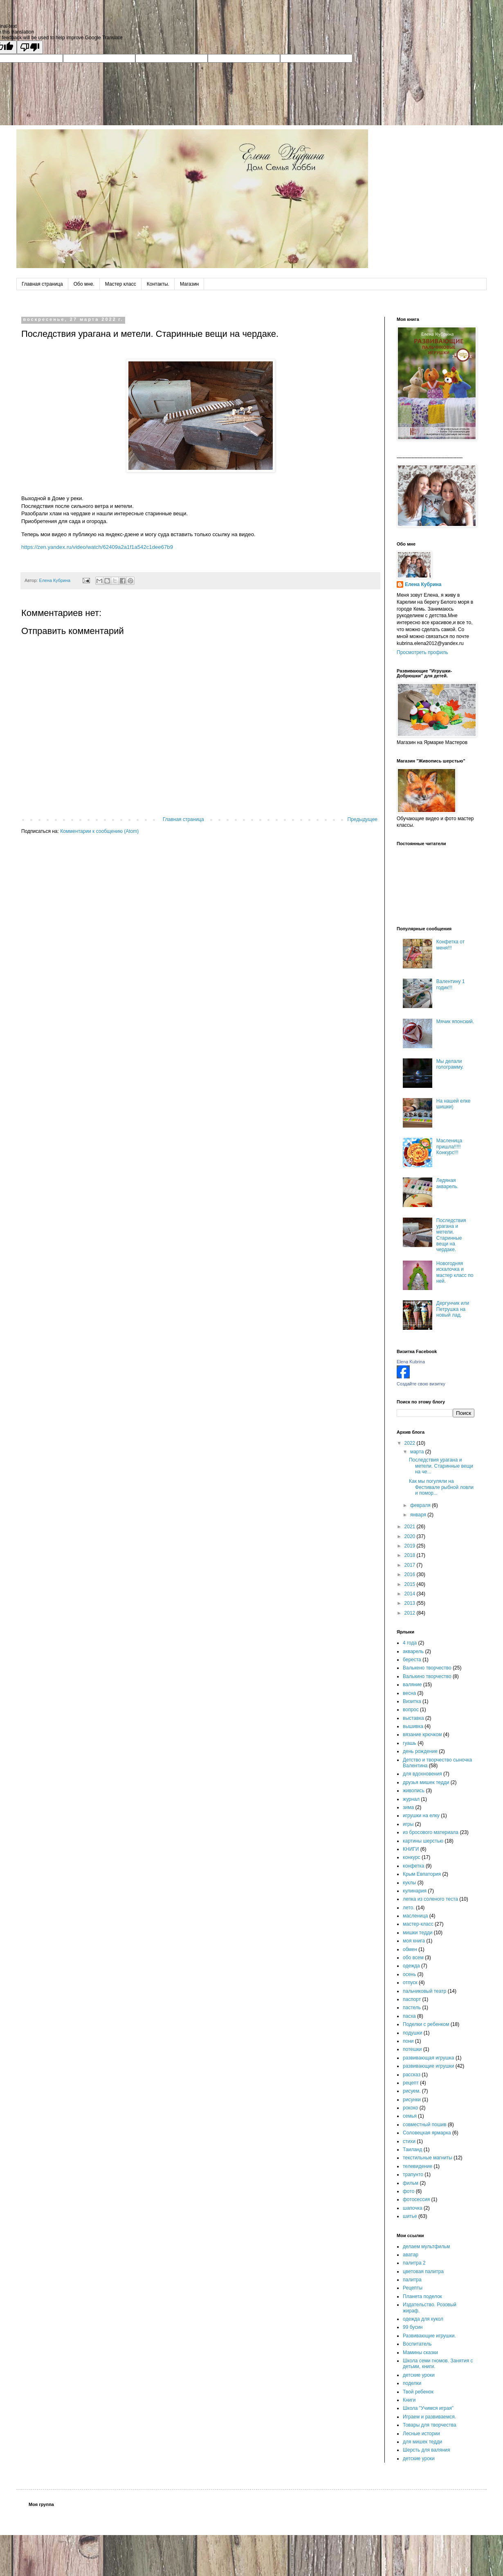 The width and height of the screenshot is (503, 2576). I want to click on палитра 2, so click(414, 2263).